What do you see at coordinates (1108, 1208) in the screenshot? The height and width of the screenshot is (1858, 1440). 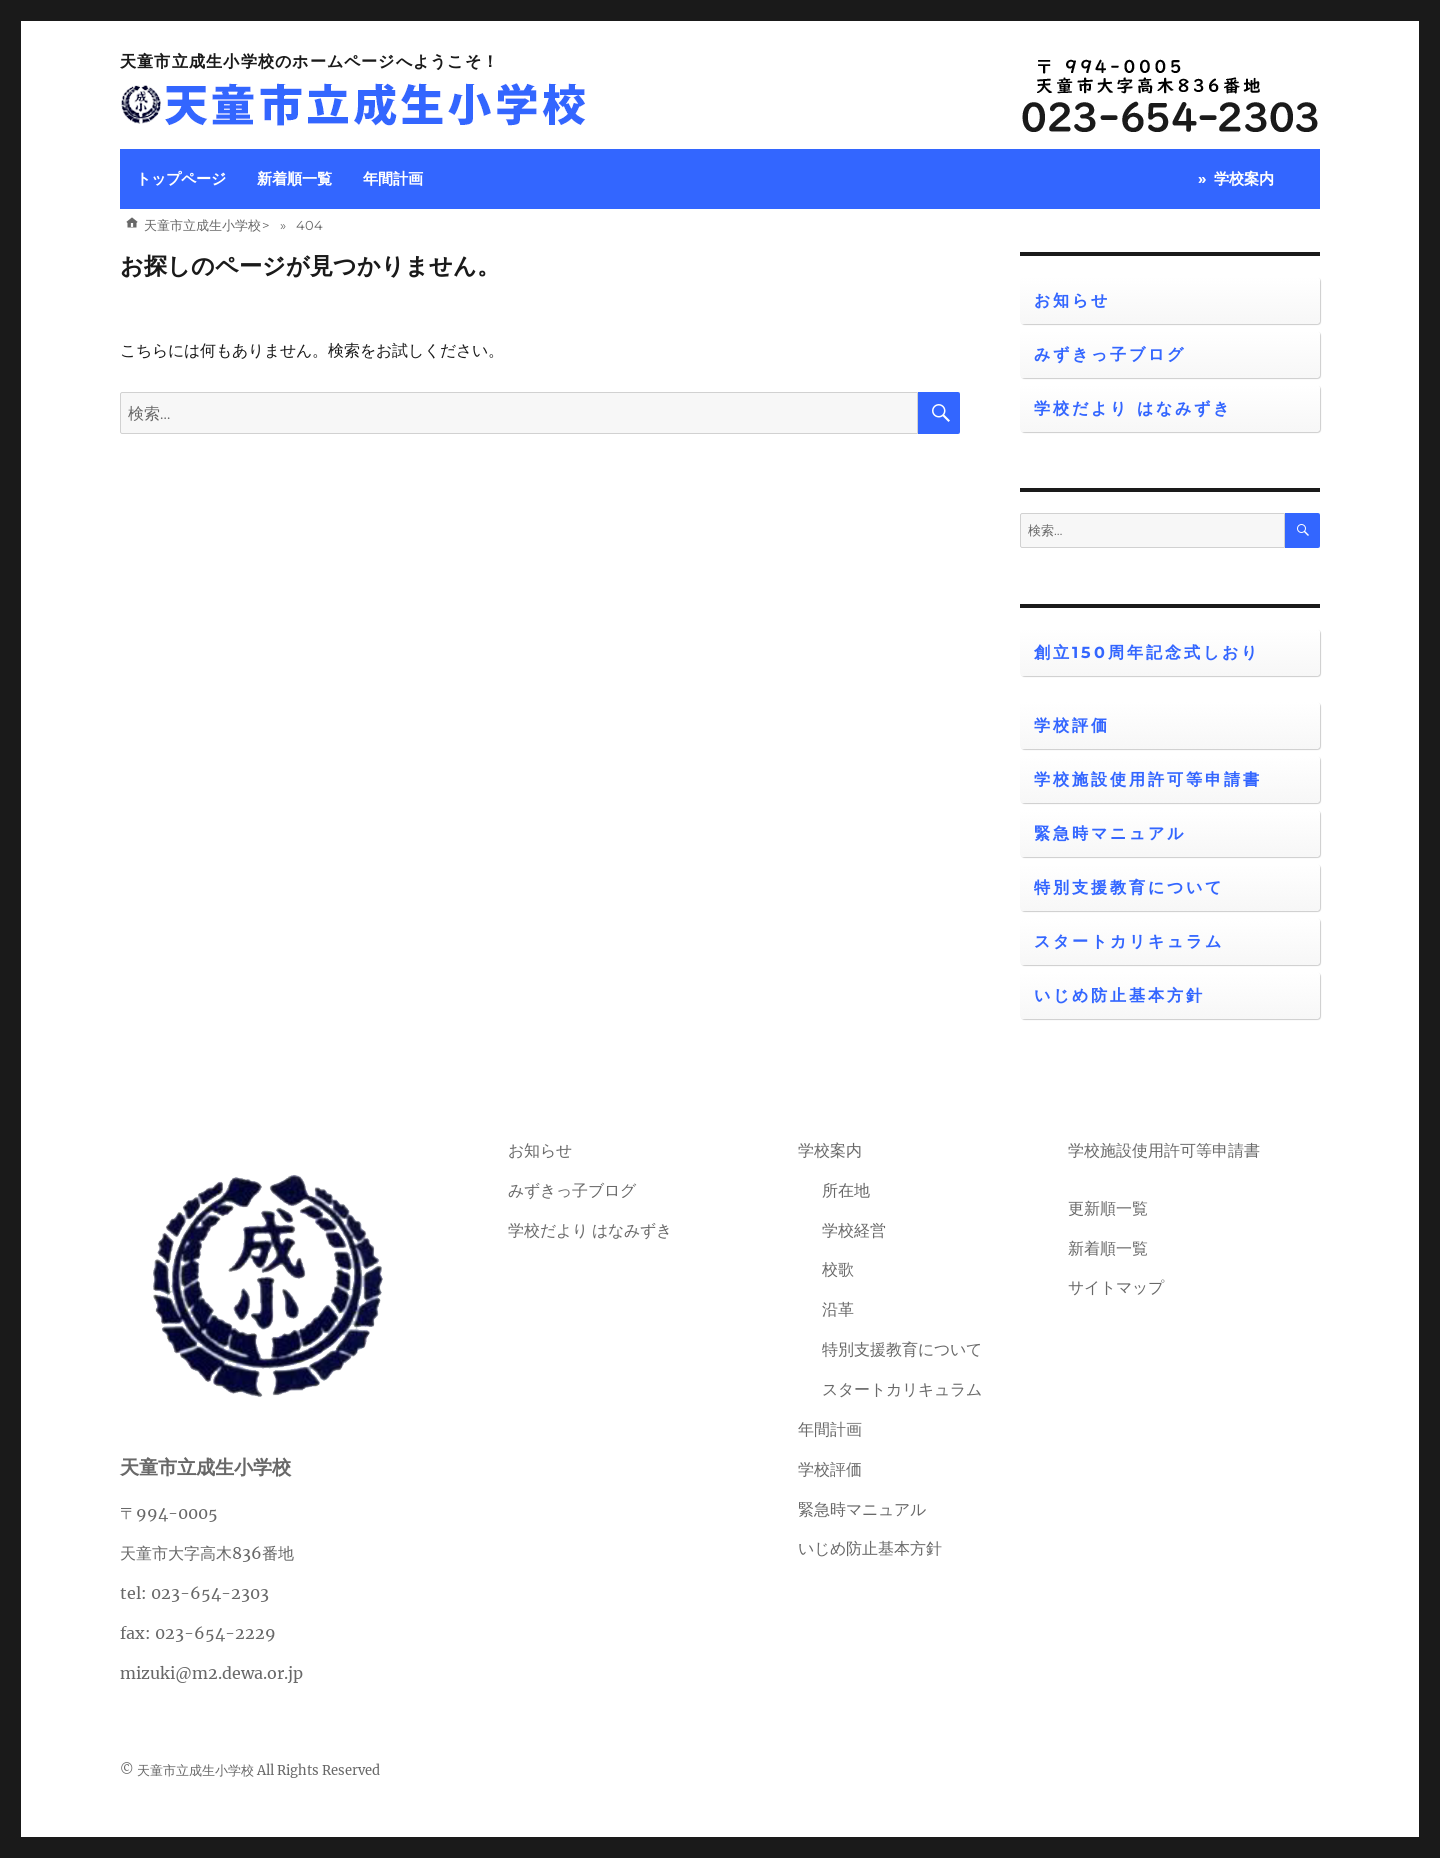 I see `更新順一覧` at bounding box center [1108, 1208].